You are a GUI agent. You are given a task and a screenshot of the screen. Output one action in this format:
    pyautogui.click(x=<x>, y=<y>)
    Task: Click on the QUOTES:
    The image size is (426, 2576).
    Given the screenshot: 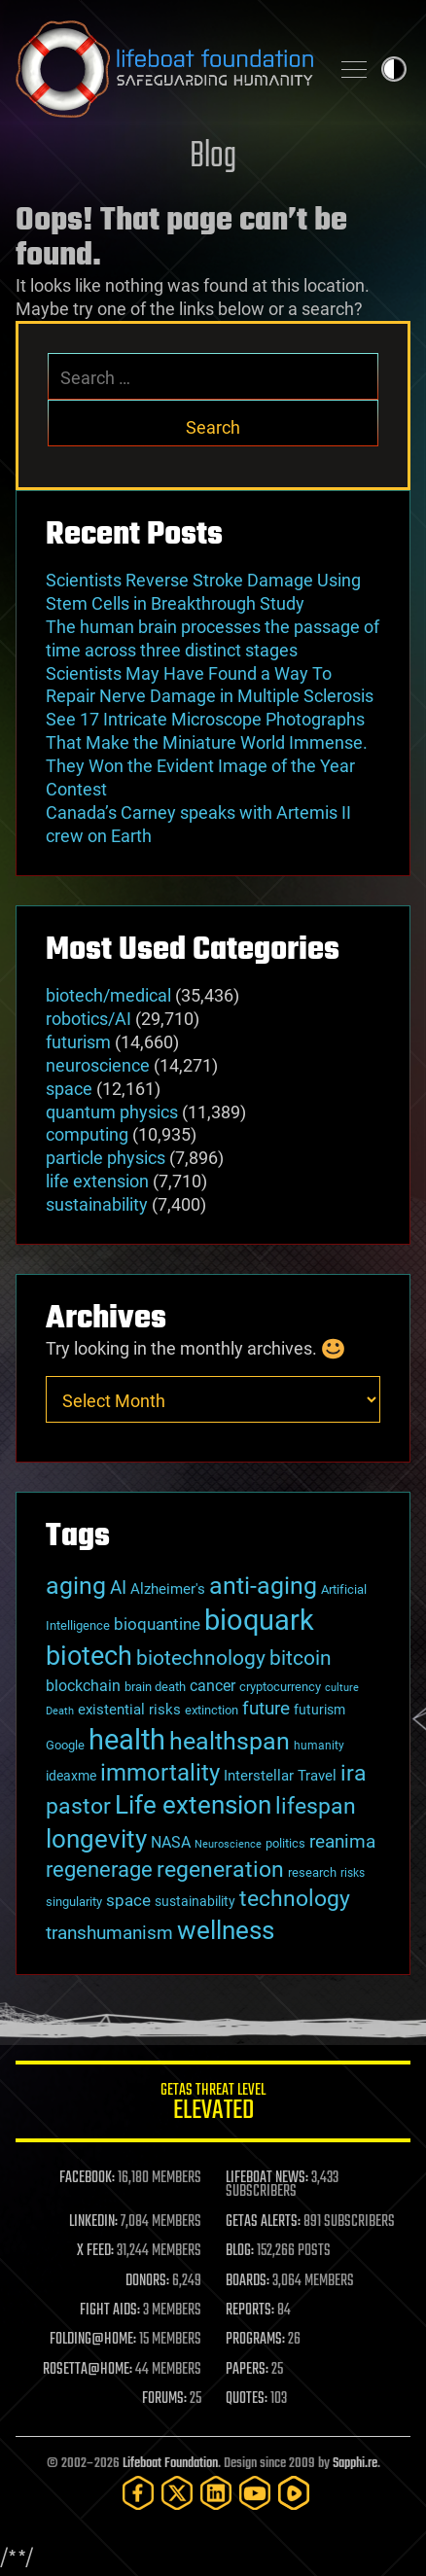 What is the action you would take?
    pyautogui.click(x=246, y=2399)
    